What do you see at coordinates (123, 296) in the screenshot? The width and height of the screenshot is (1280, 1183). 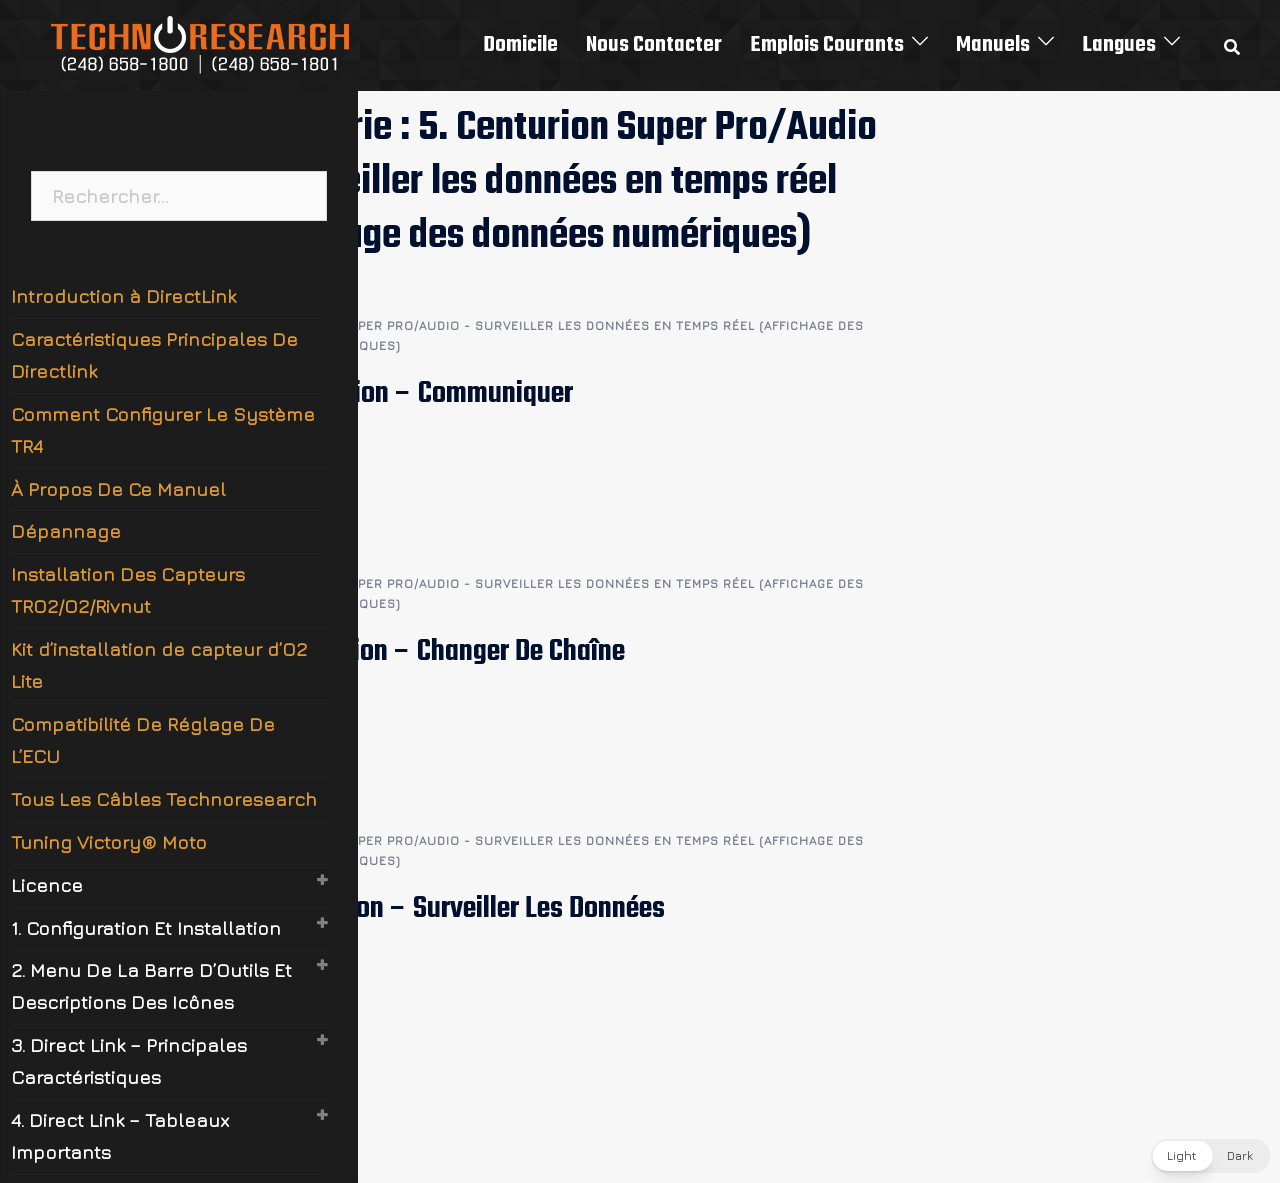 I see `Introduction à DirectLink` at bounding box center [123, 296].